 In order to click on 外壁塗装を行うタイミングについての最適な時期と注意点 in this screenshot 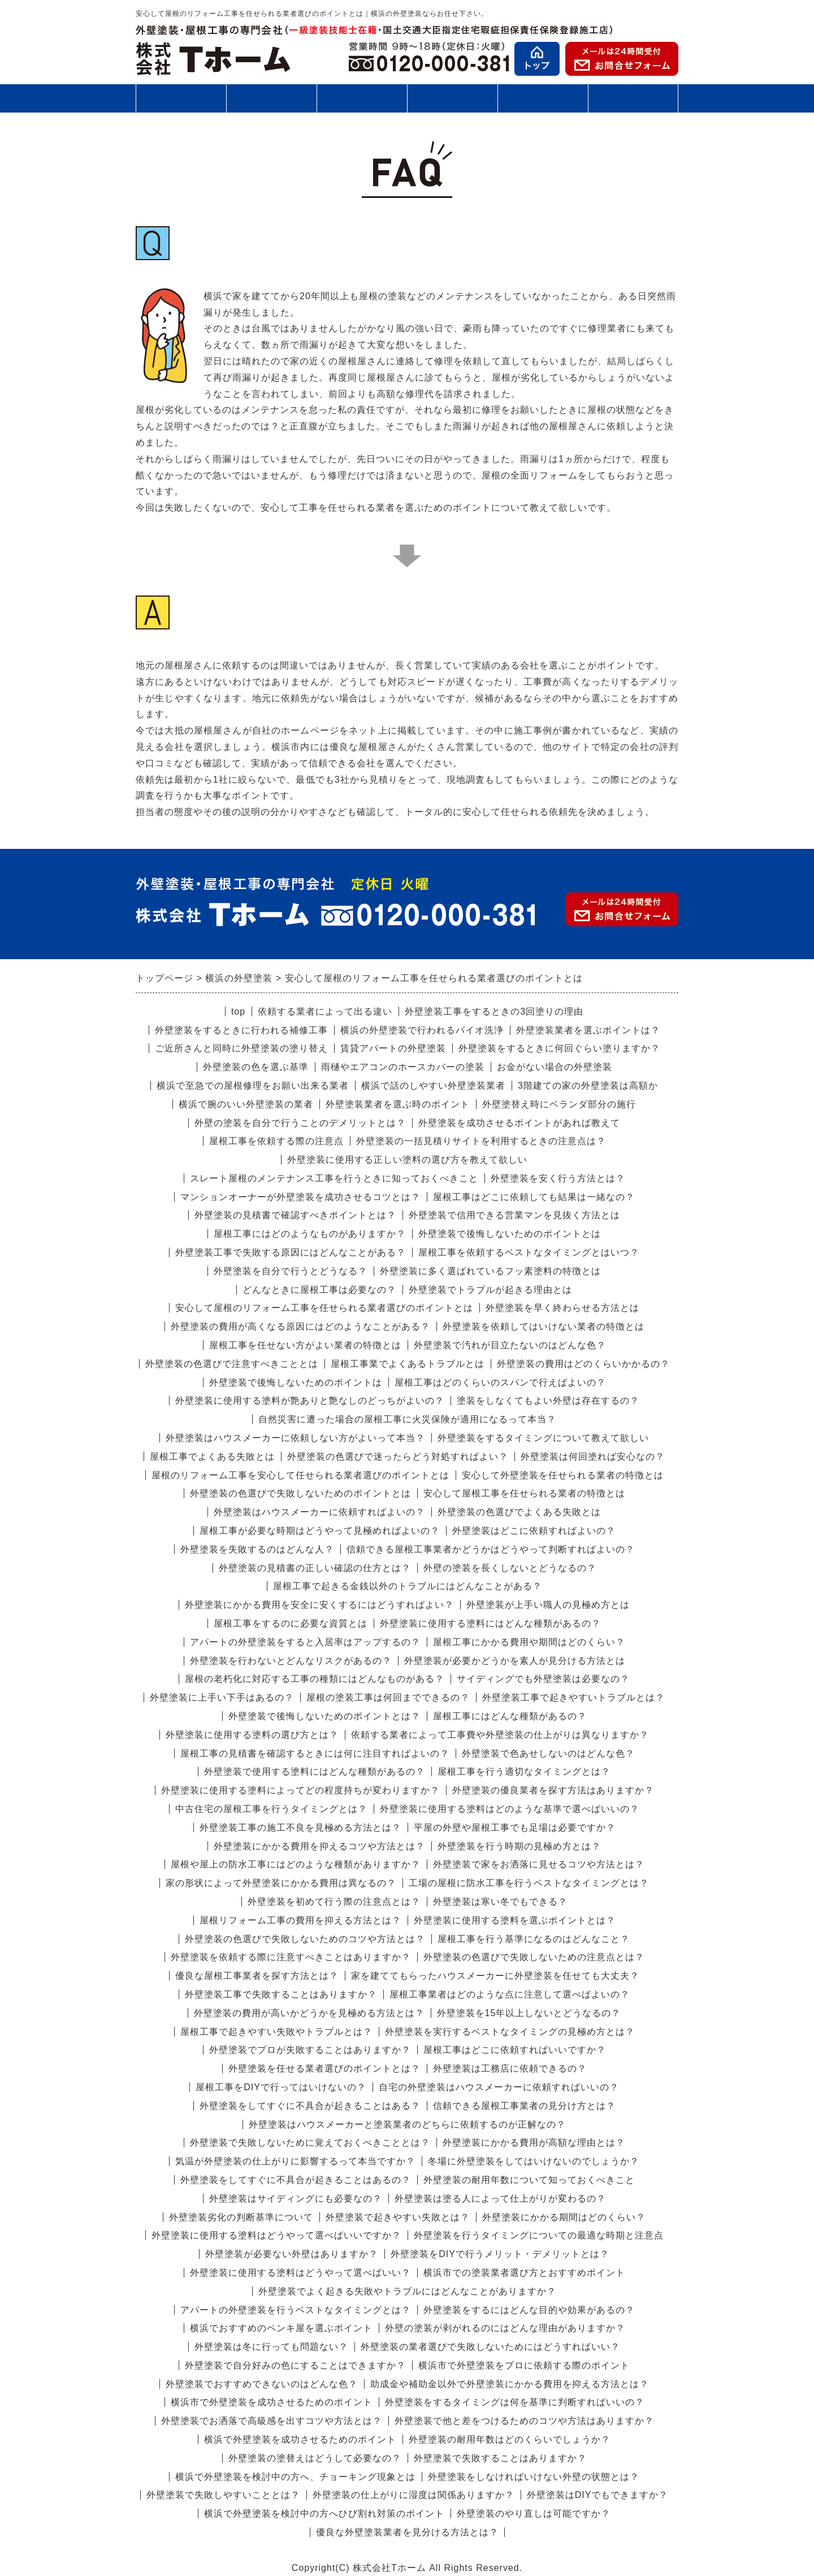, I will do `click(539, 2235)`.